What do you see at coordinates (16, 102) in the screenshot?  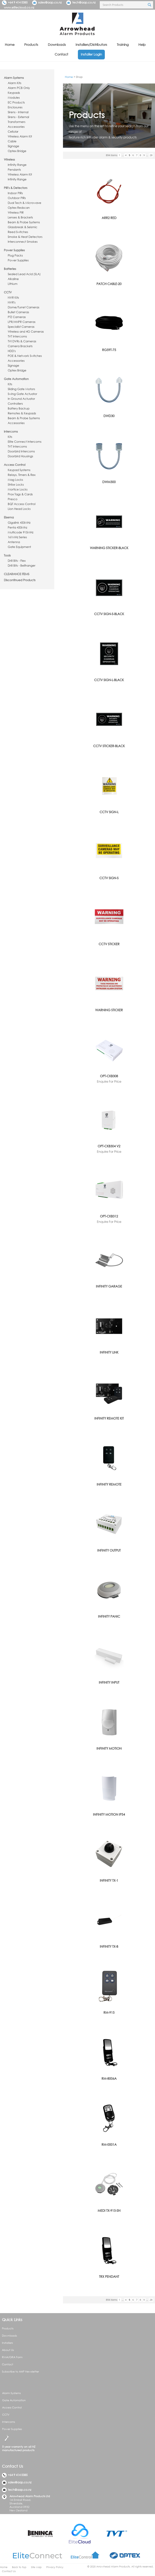 I see `EC Products` at bounding box center [16, 102].